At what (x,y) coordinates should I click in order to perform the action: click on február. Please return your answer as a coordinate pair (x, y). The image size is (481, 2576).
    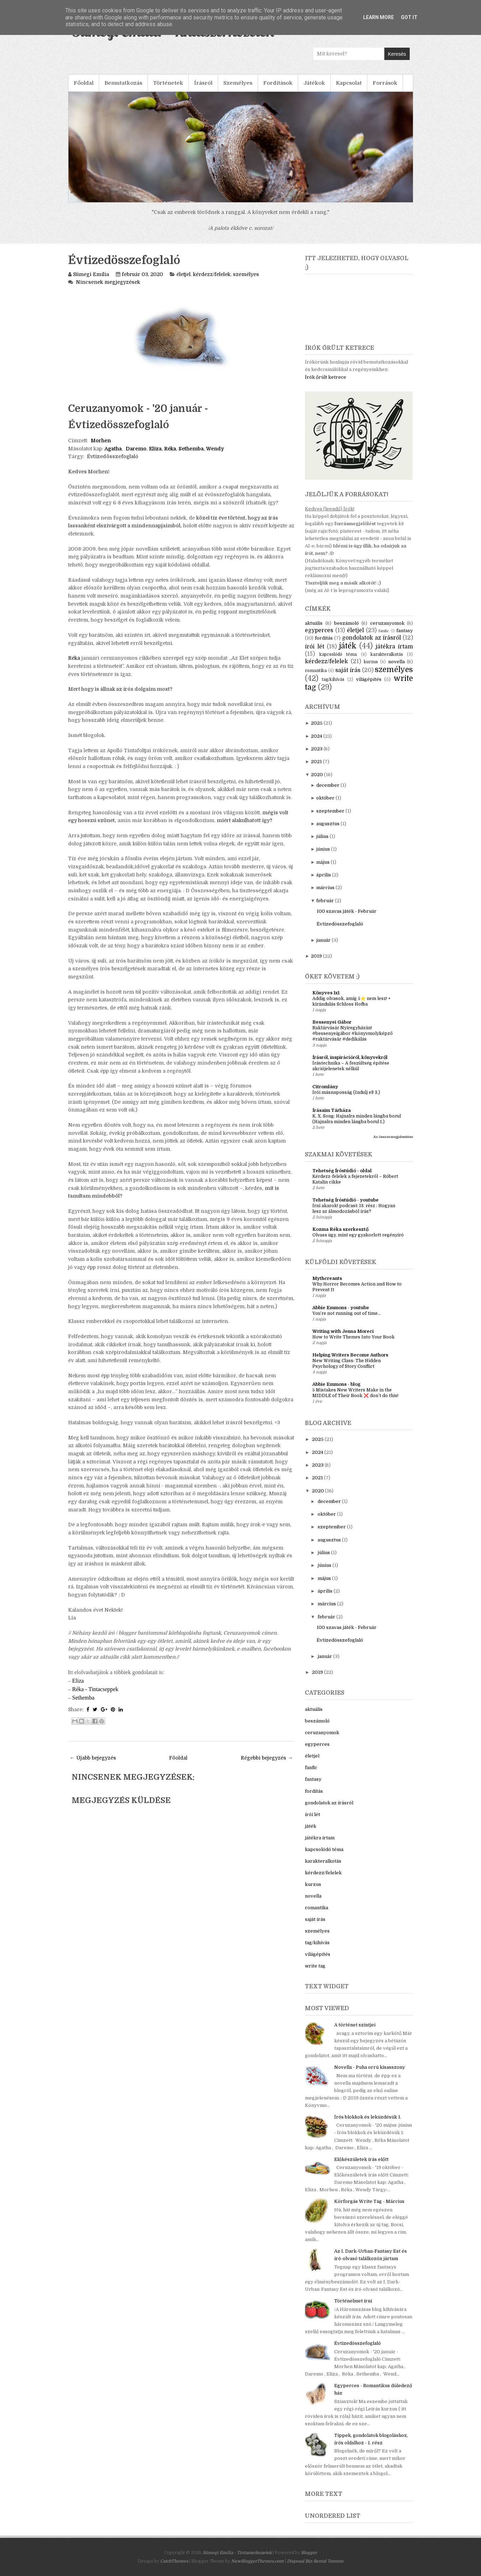
    Looking at the image, I should click on (325, 900).